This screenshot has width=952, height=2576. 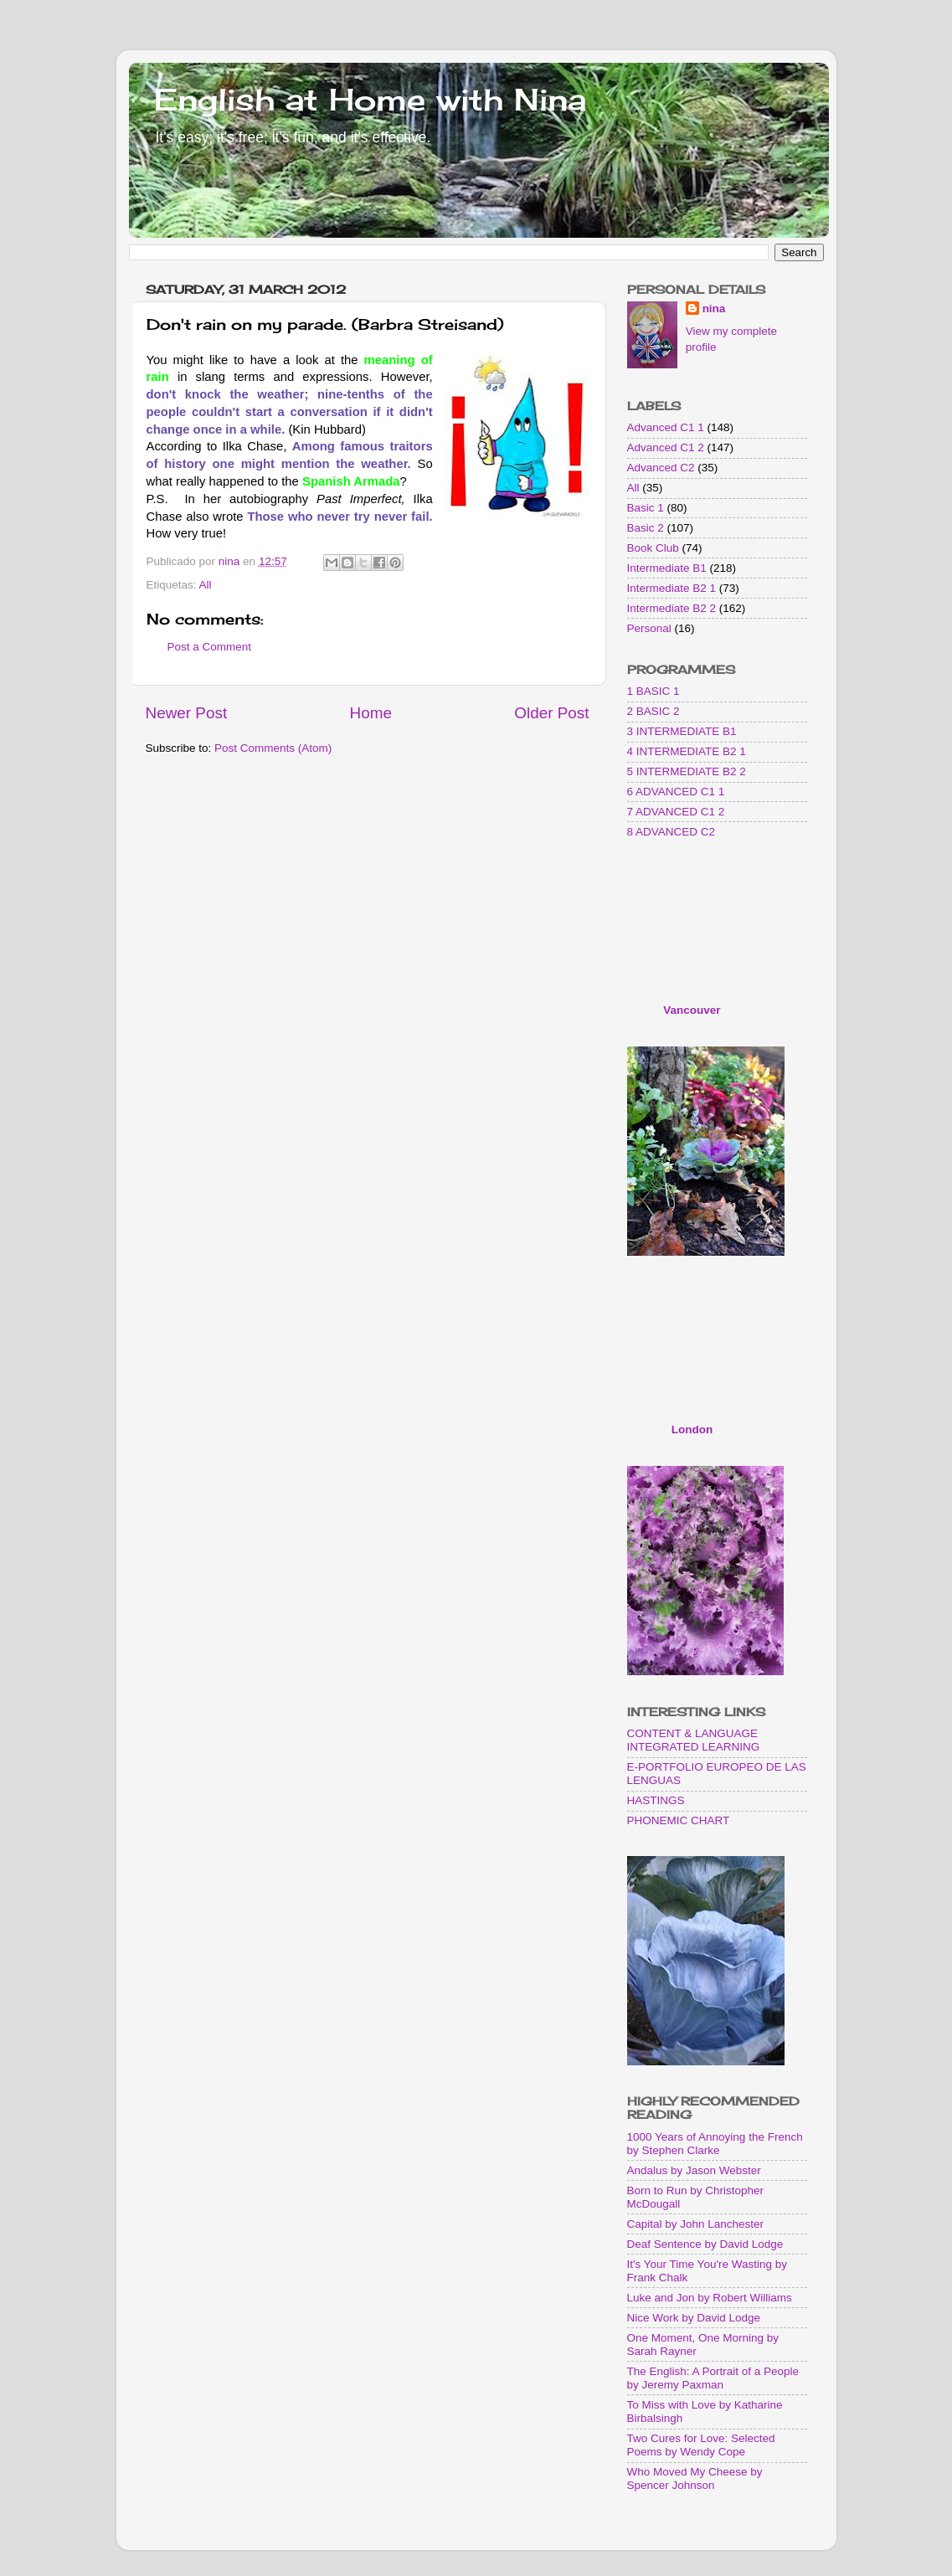 What do you see at coordinates (665, 447) in the screenshot?
I see `Advanced C1 2` at bounding box center [665, 447].